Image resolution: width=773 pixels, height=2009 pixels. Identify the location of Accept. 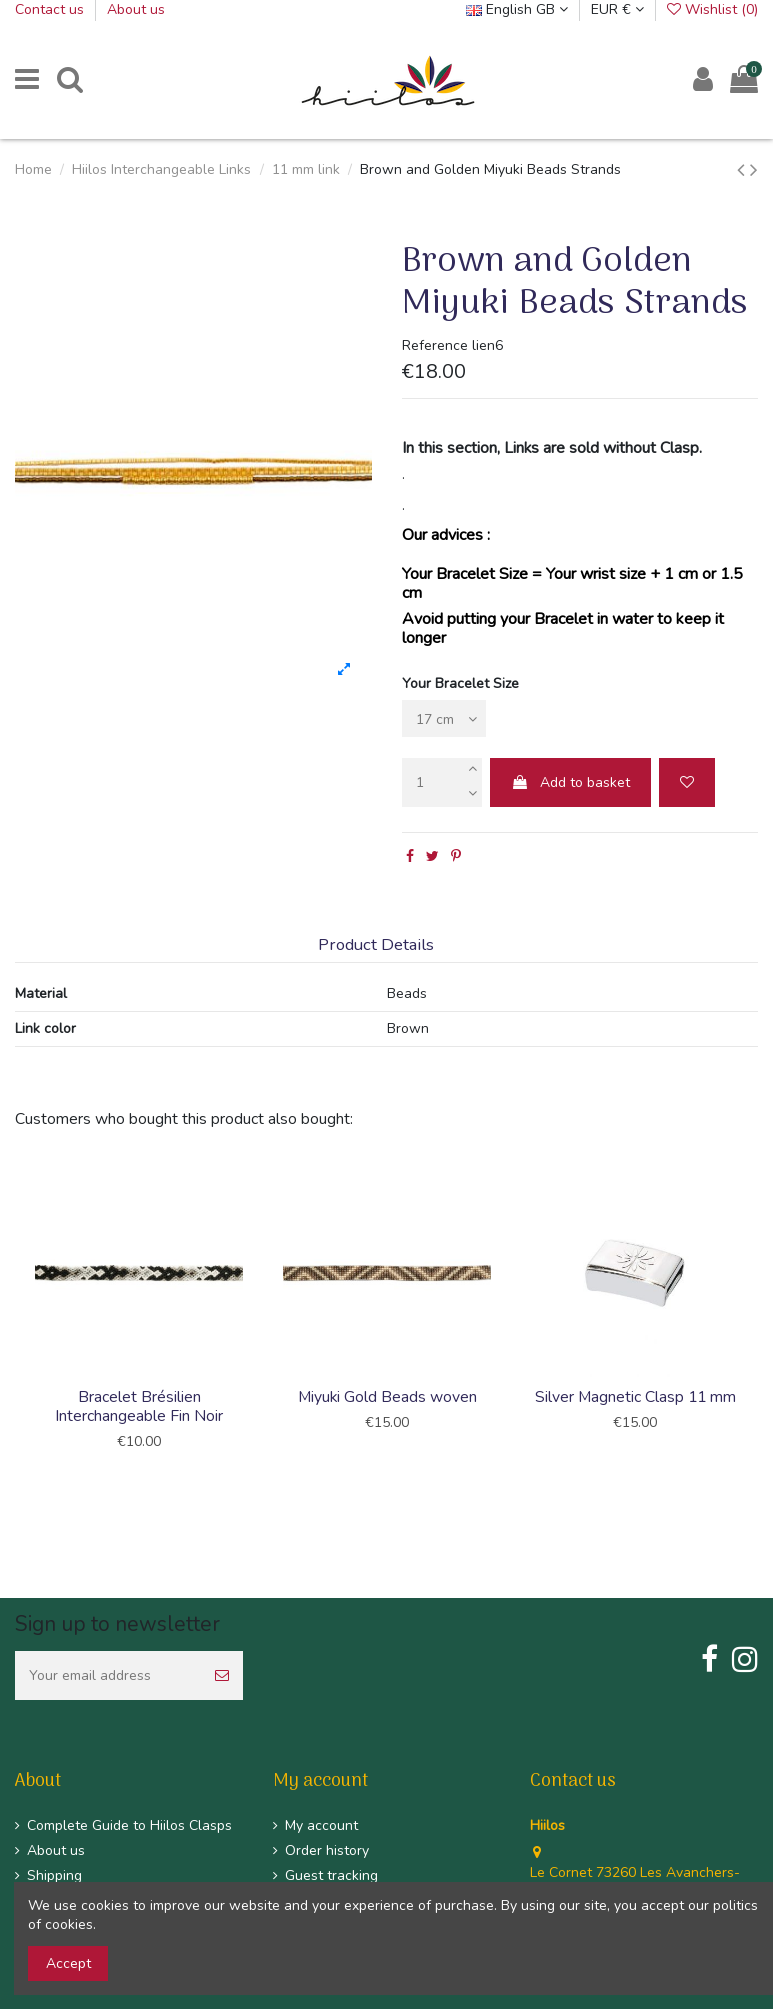
(68, 1963).